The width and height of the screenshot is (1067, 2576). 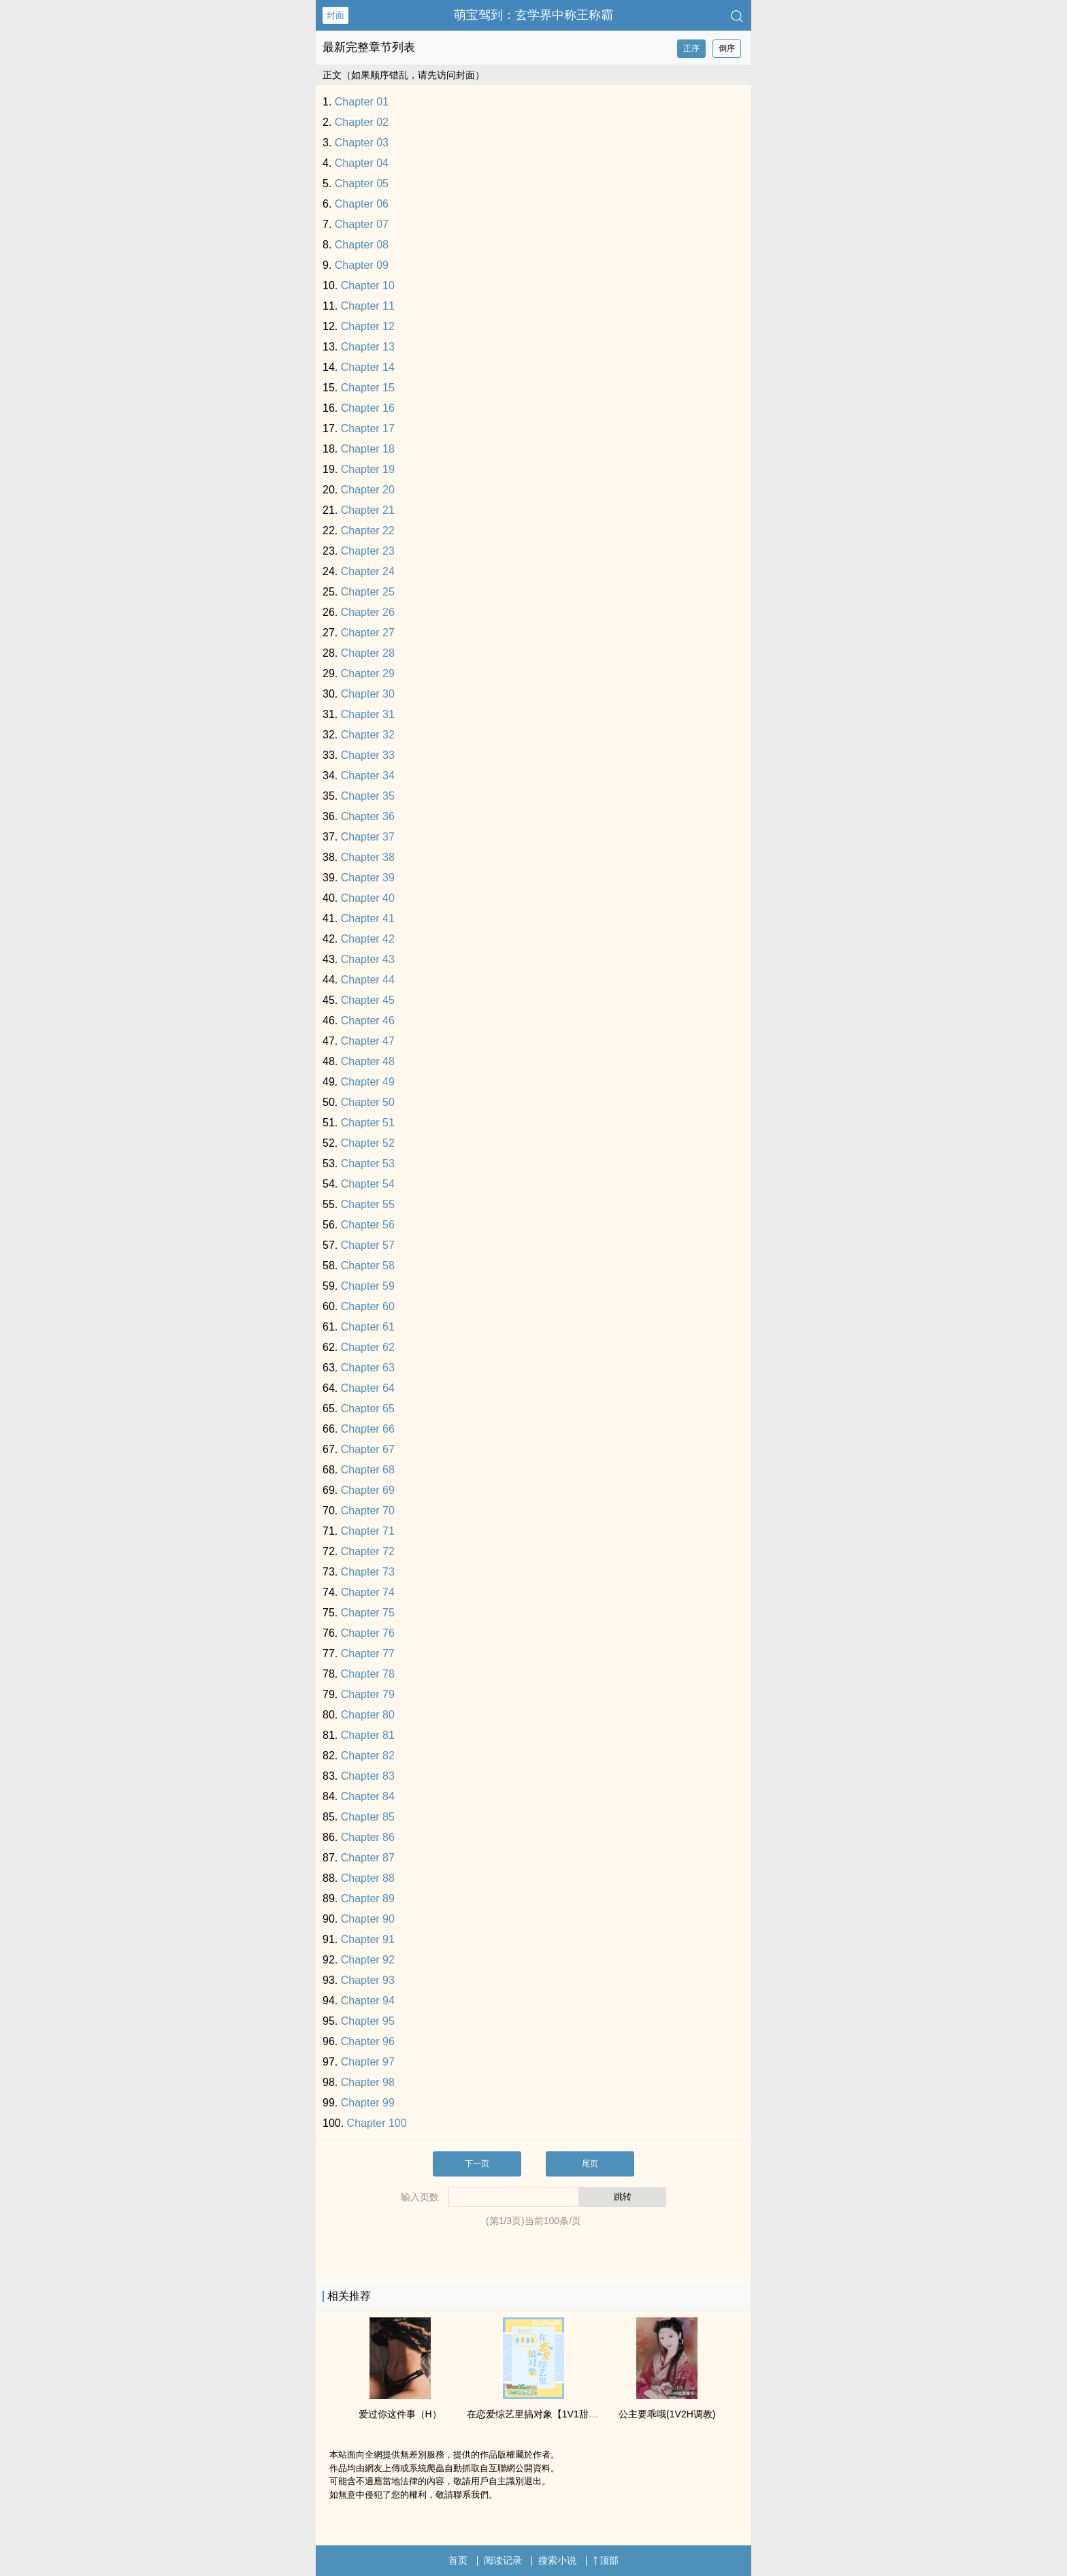 What do you see at coordinates (362, 244) in the screenshot?
I see `Chapter 08` at bounding box center [362, 244].